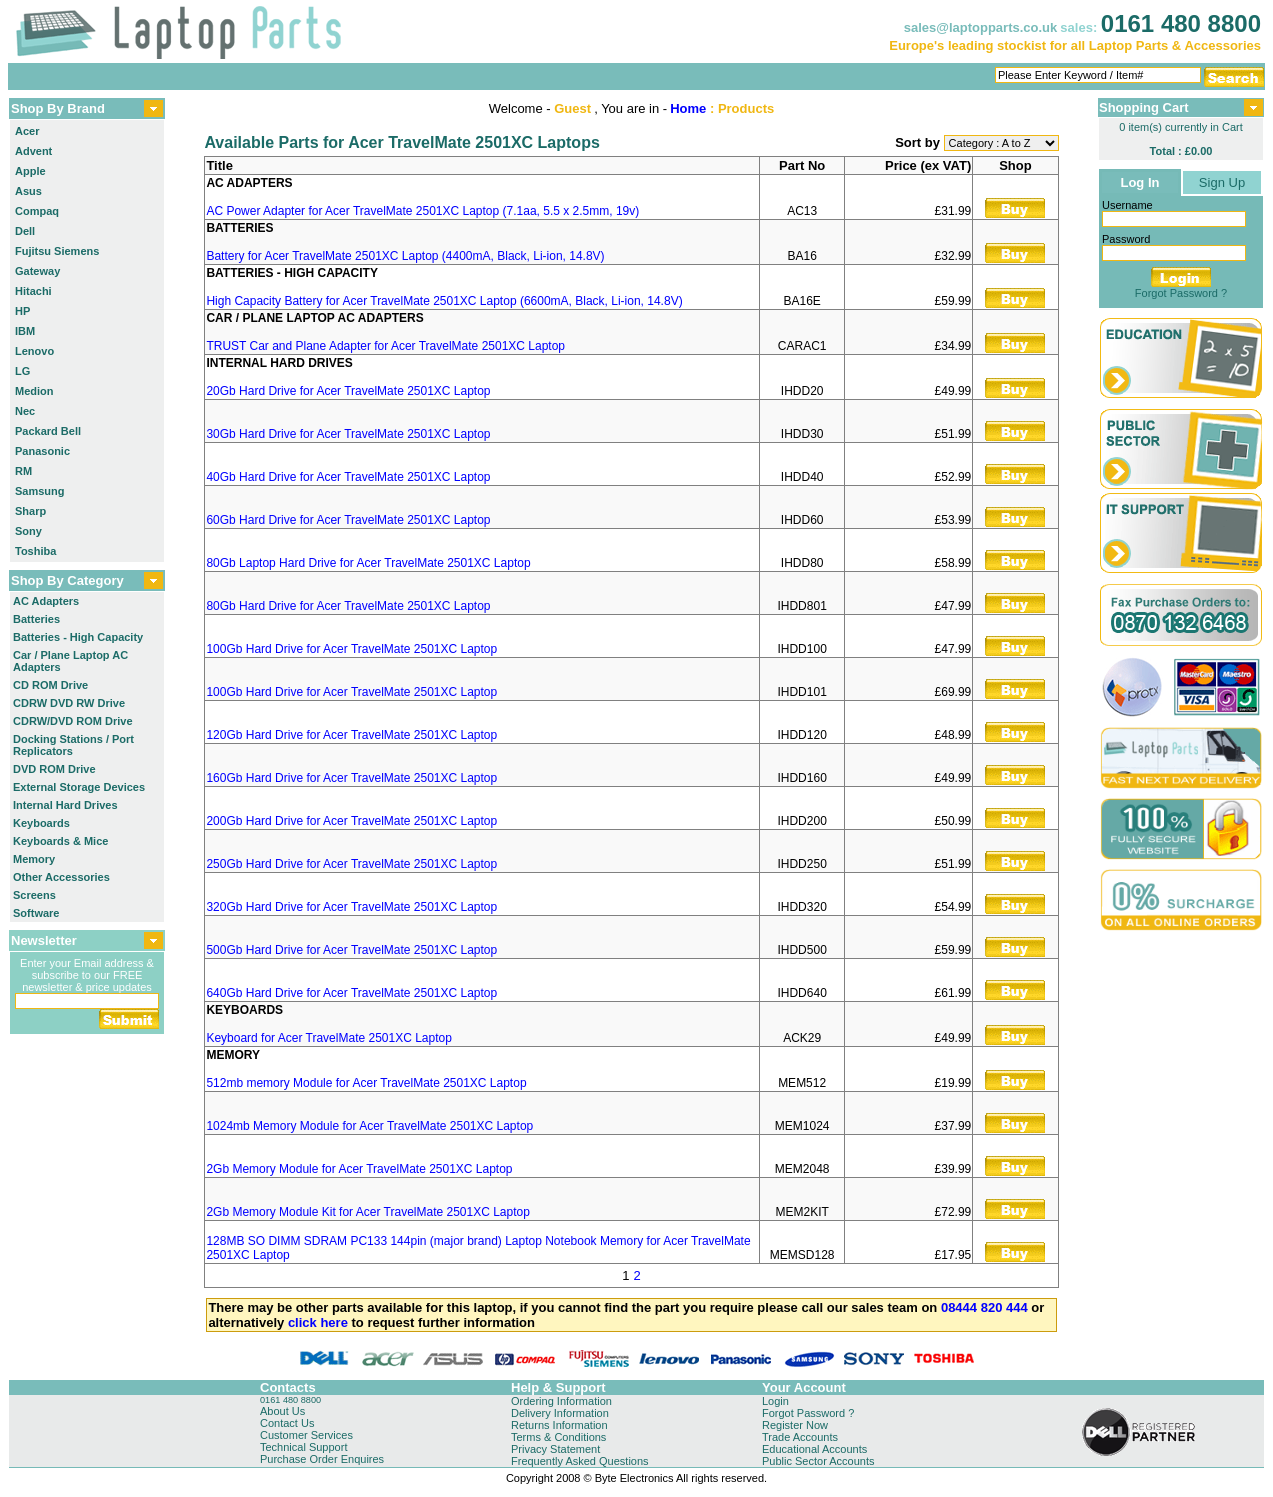 This screenshot has width=1273, height=1497. What do you see at coordinates (775, 1401) in the screenshot?
I see `Login` at bounding box center [775, 1401].